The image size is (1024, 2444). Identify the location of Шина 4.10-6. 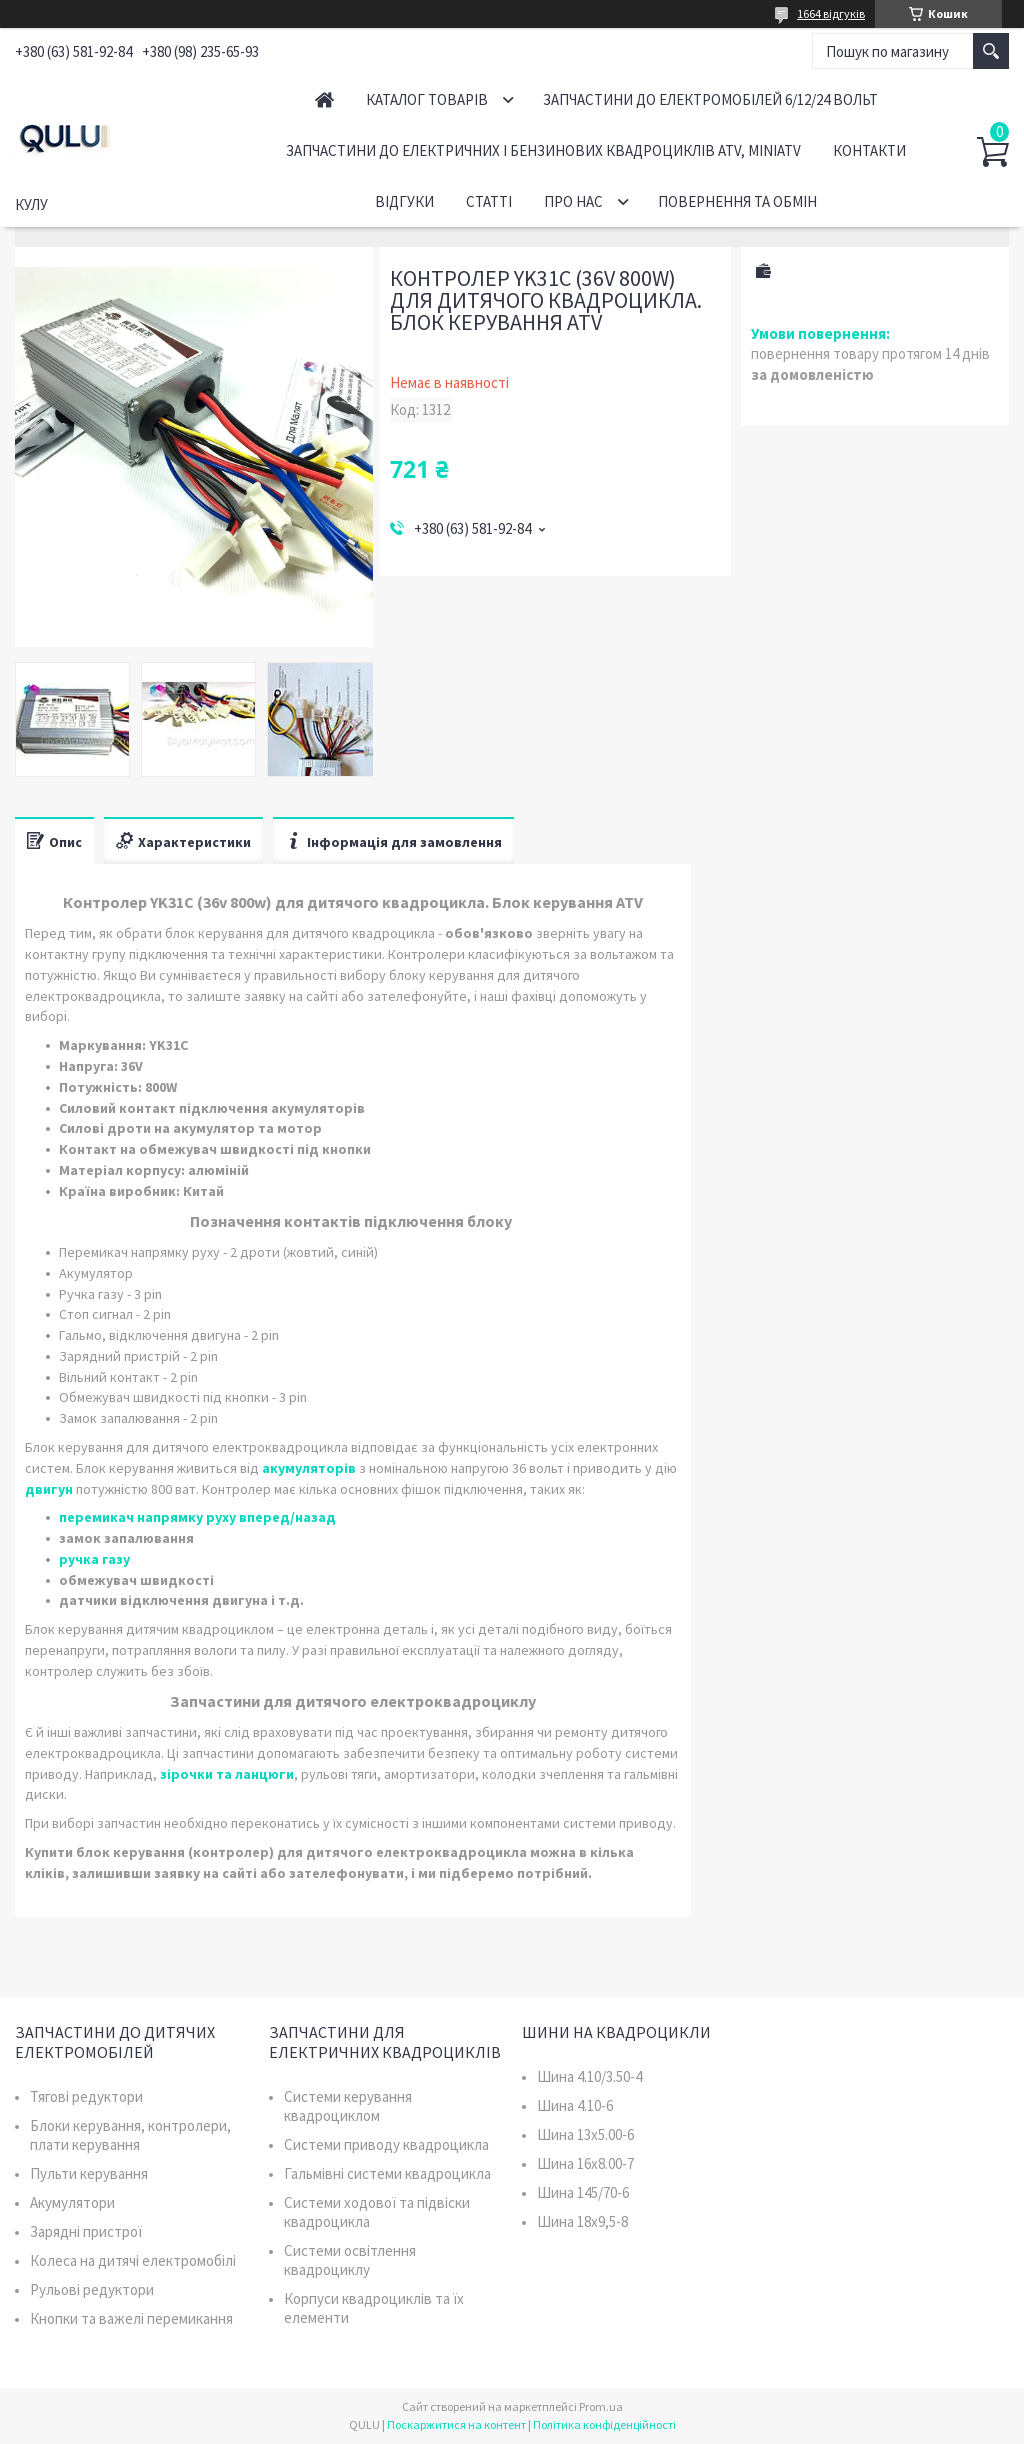
(575, 2105).